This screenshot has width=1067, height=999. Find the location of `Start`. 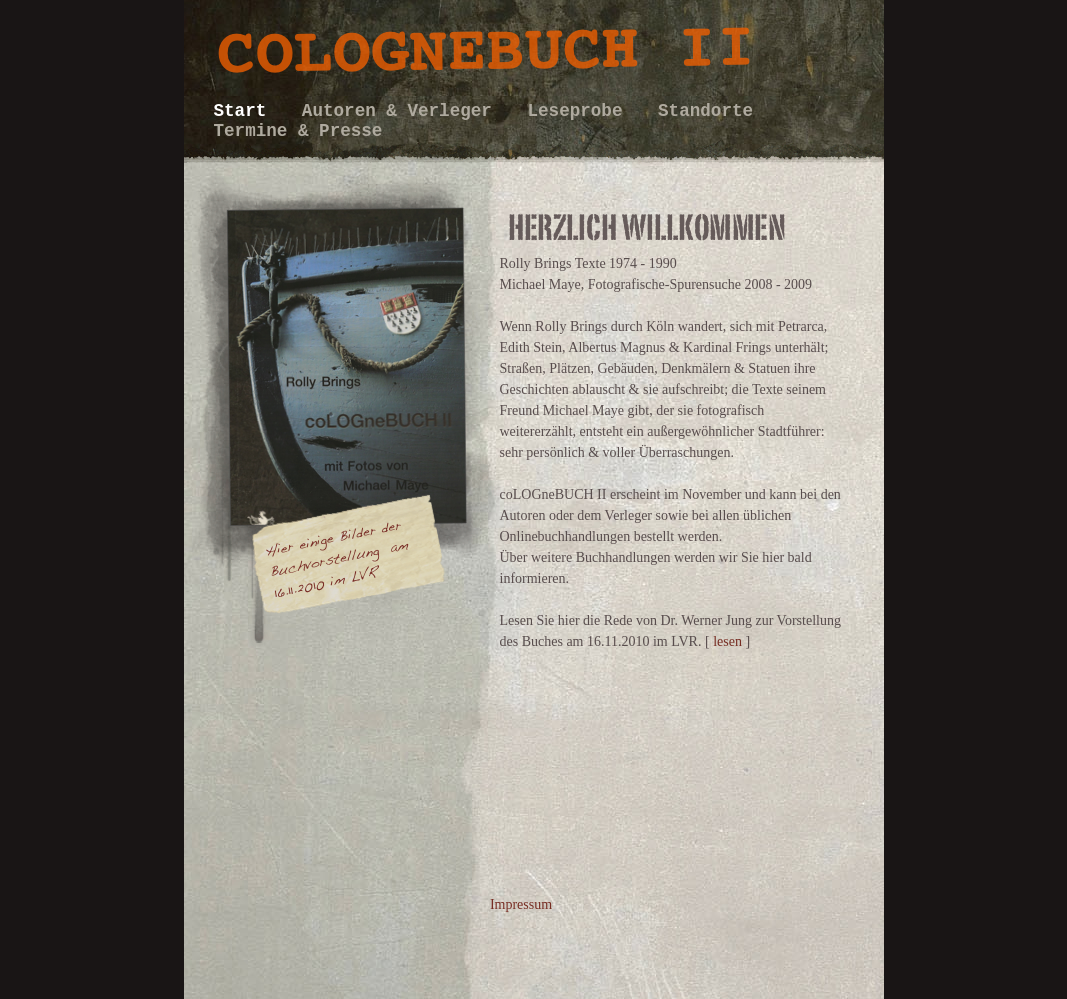

Start is located at coordinates (245, 111).